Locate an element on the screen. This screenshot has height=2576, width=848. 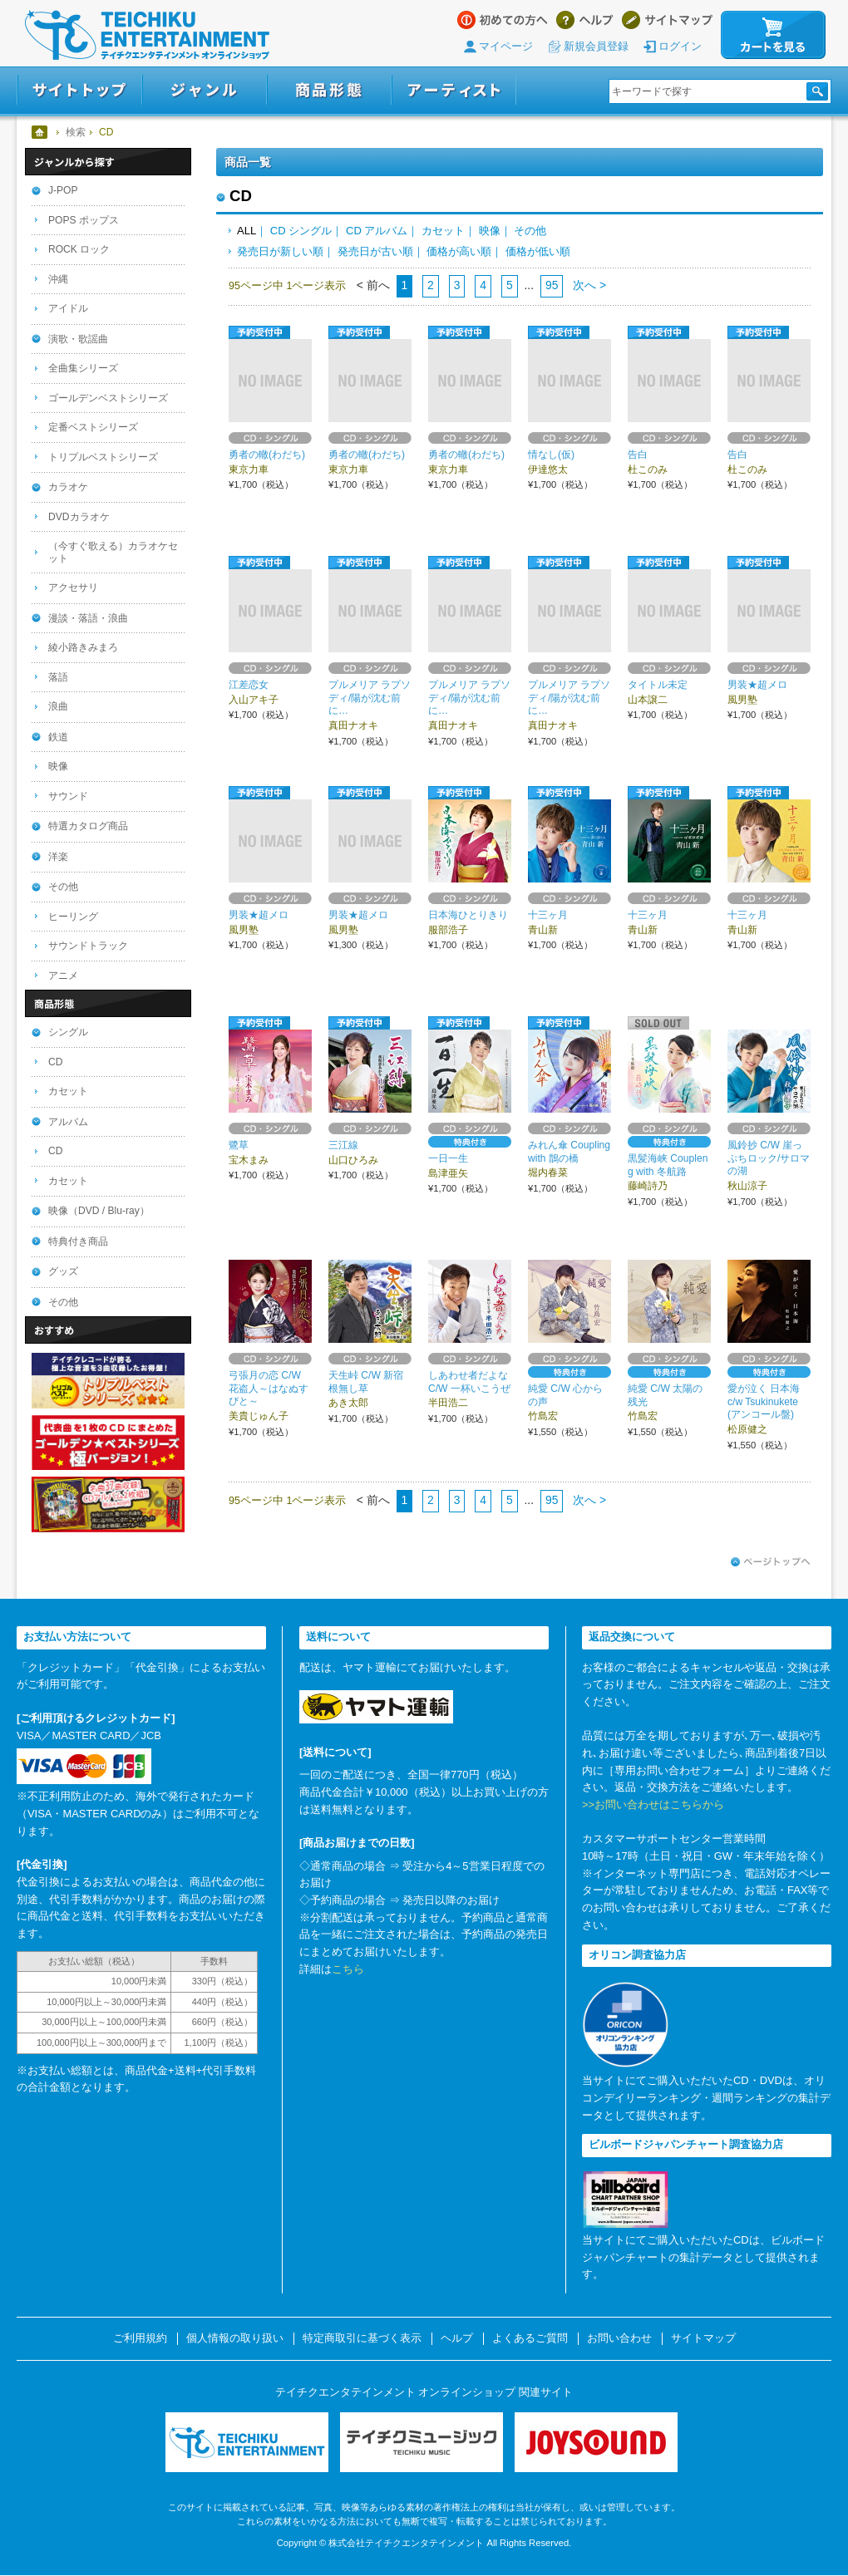
ホーム is located at coordinates (40, 132).